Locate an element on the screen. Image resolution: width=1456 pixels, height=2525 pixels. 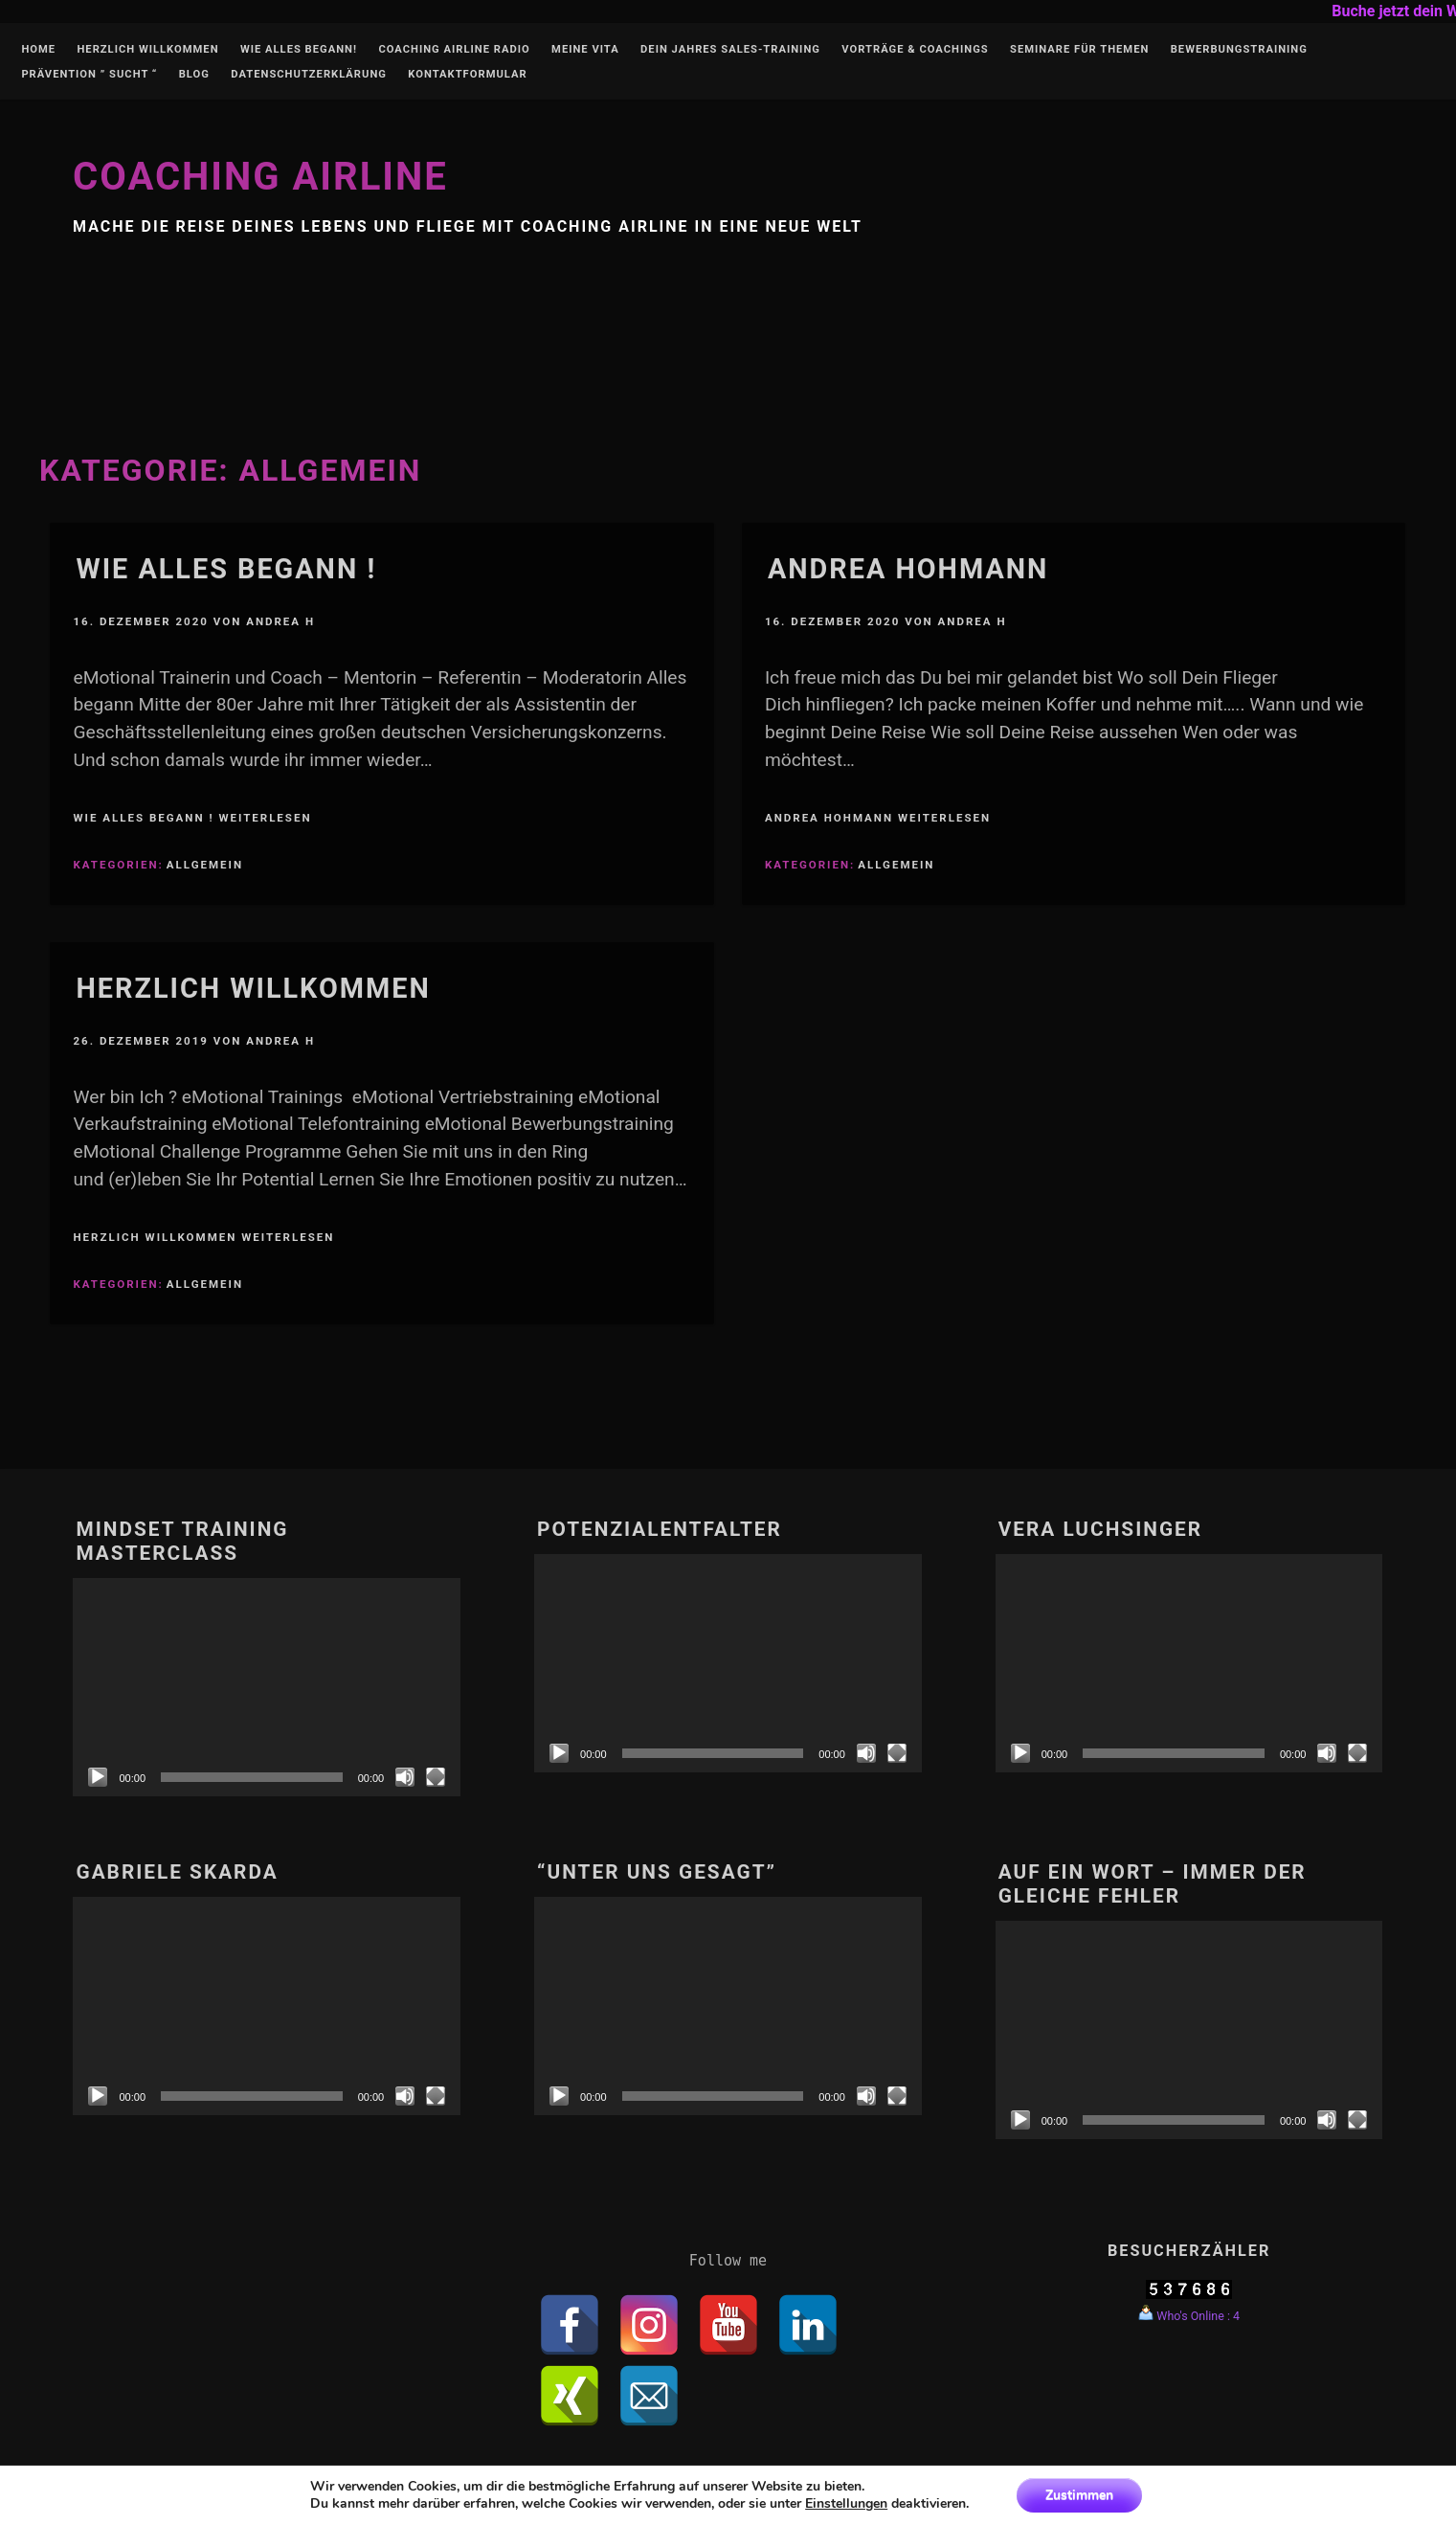
Meine Vita is located at coordinates (585, 50).